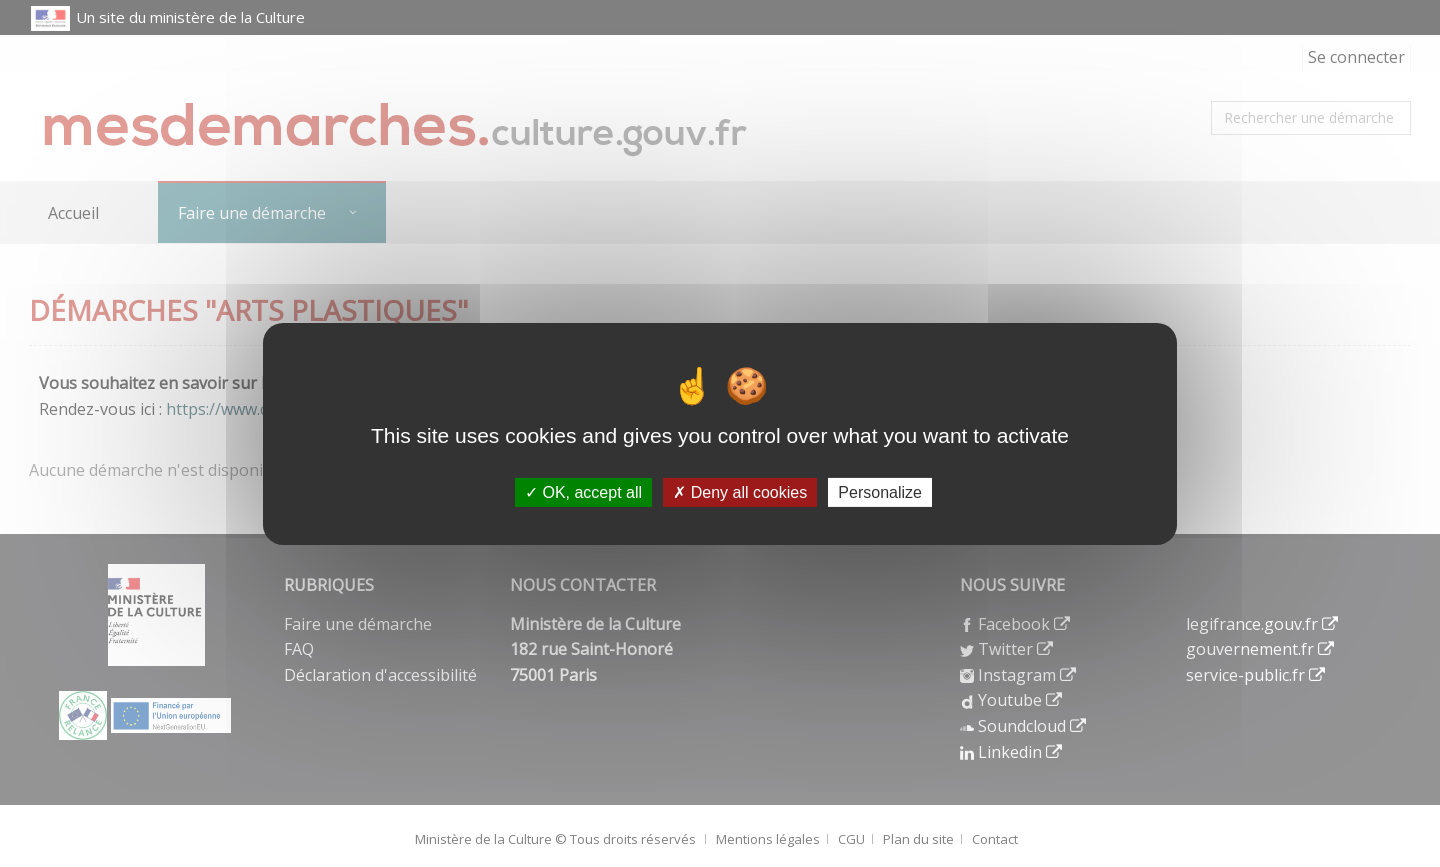 This screenshot has height=867, width=1440. I want to click on Deny all cookies, so click(740, 491).